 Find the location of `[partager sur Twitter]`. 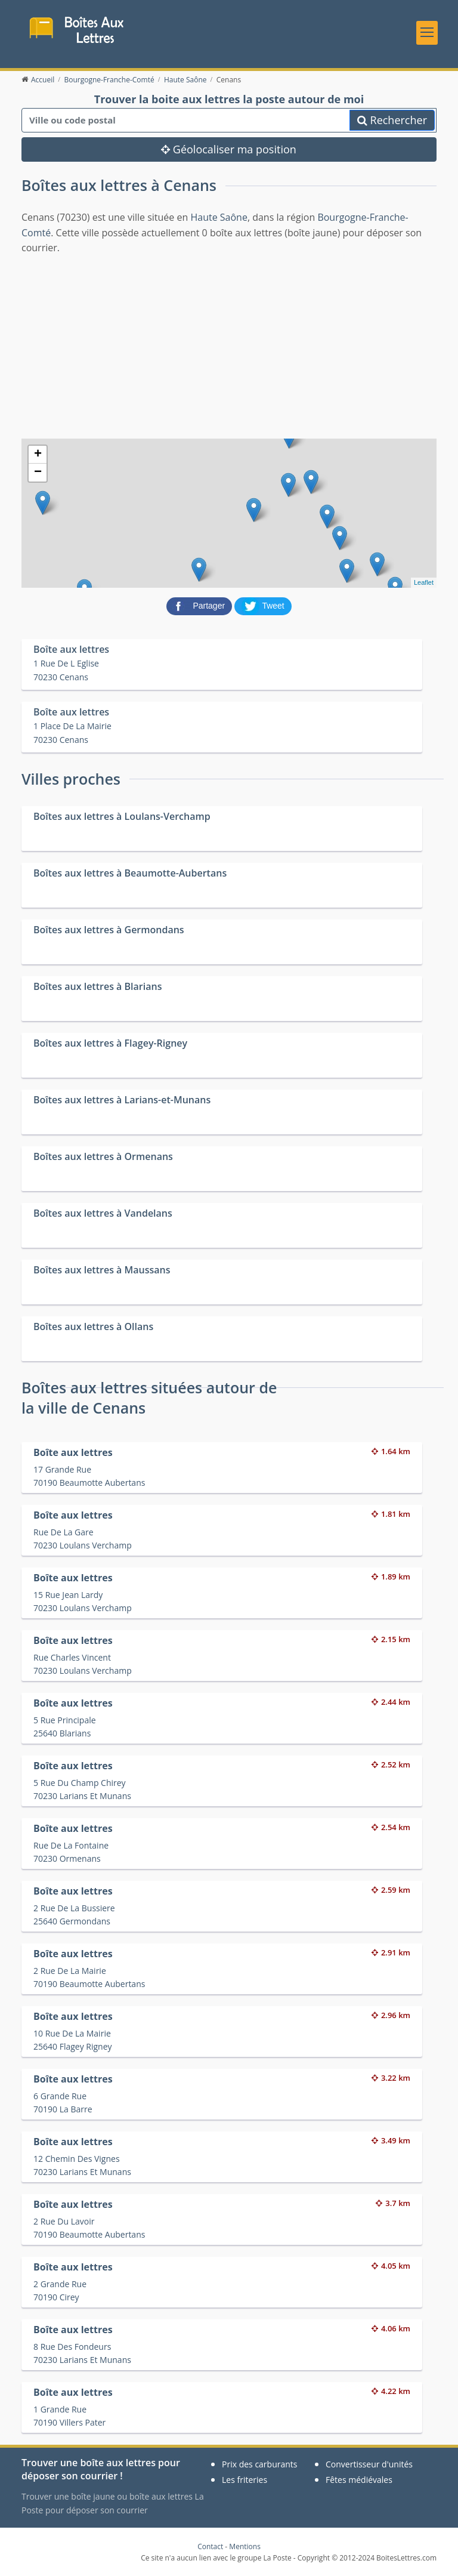

[partager sur Twitter] is located at coordinates (263, 605).